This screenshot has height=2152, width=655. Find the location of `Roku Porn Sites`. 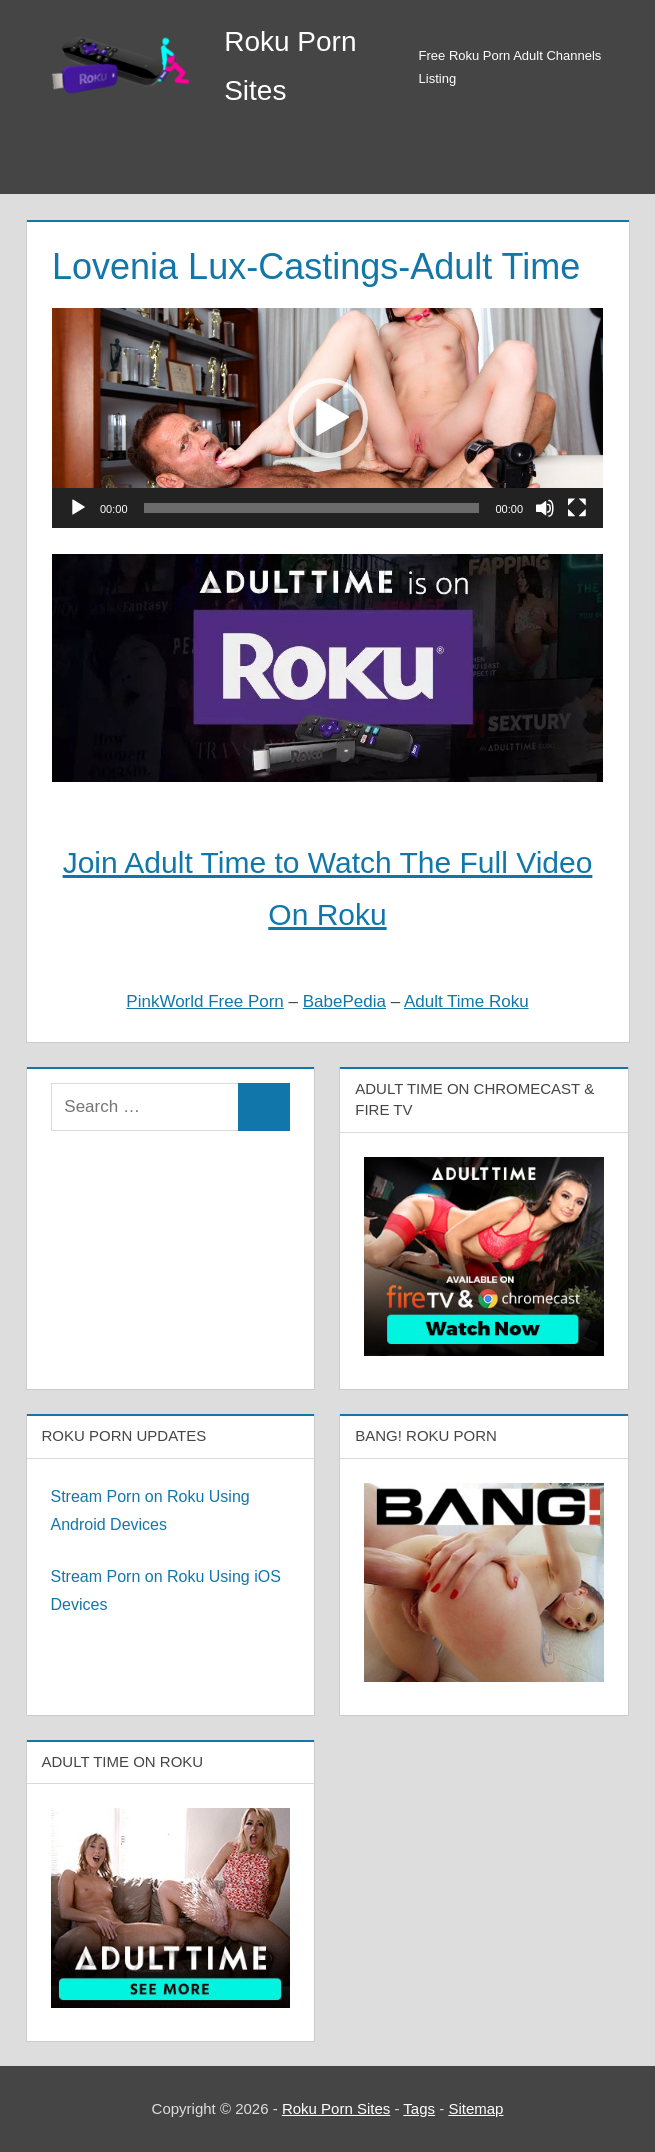

Roku Porn Sites is located at coordinates (336, 2108).